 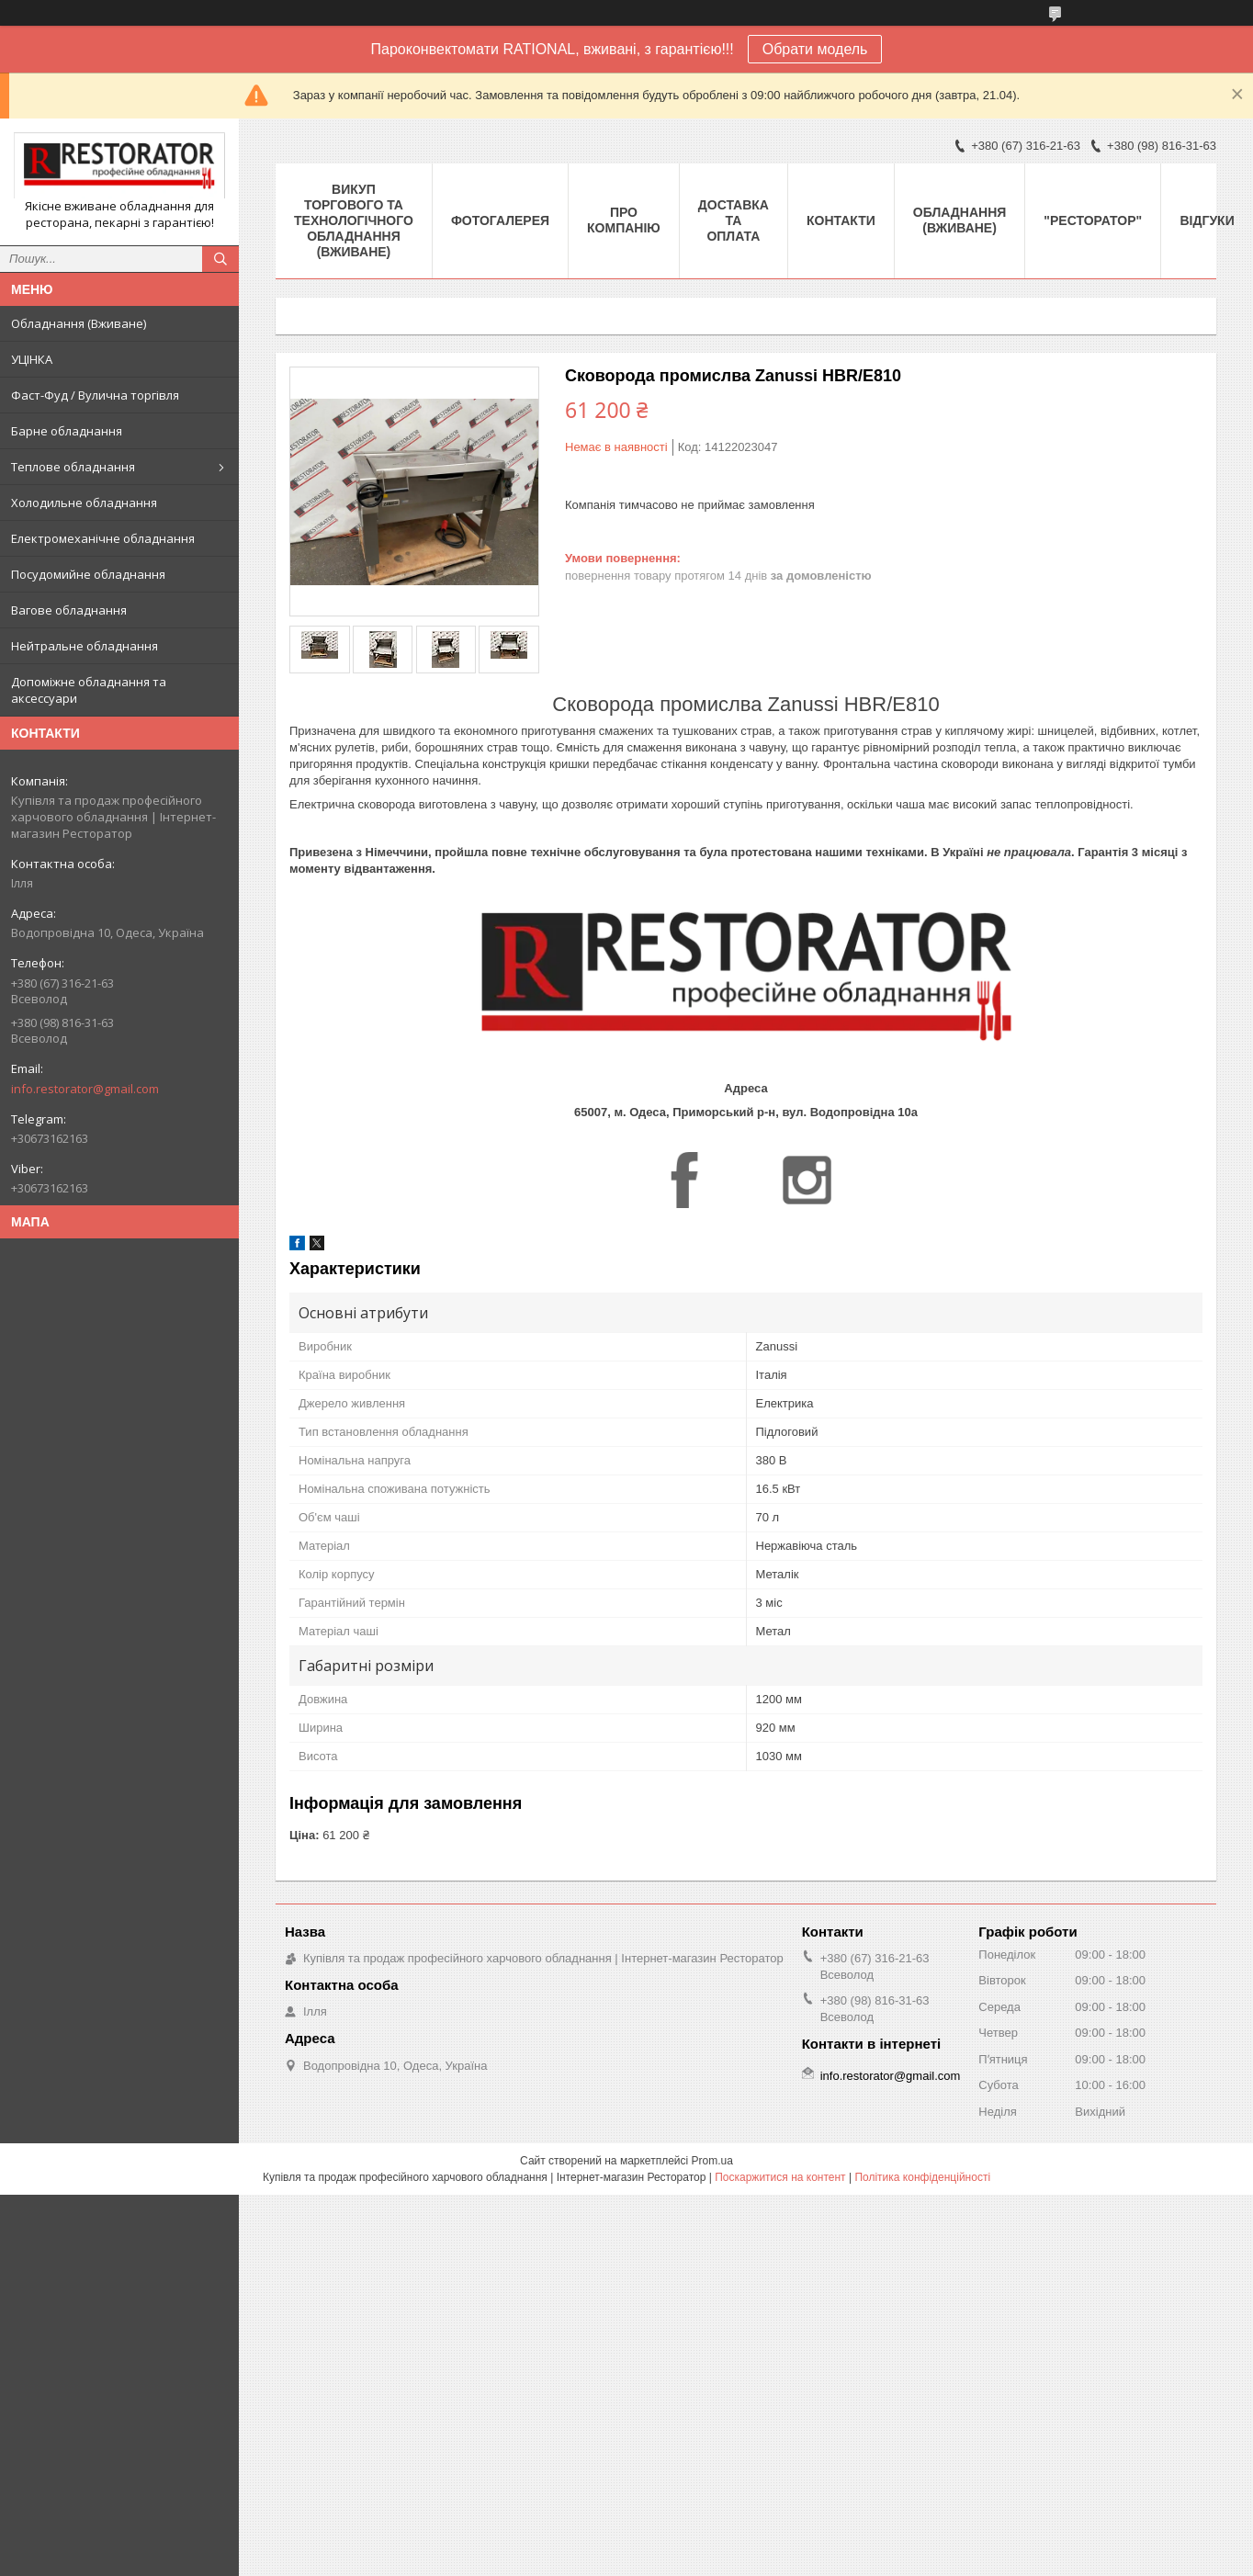 I want to click on Обрати модель, so click(x=815, y=49).